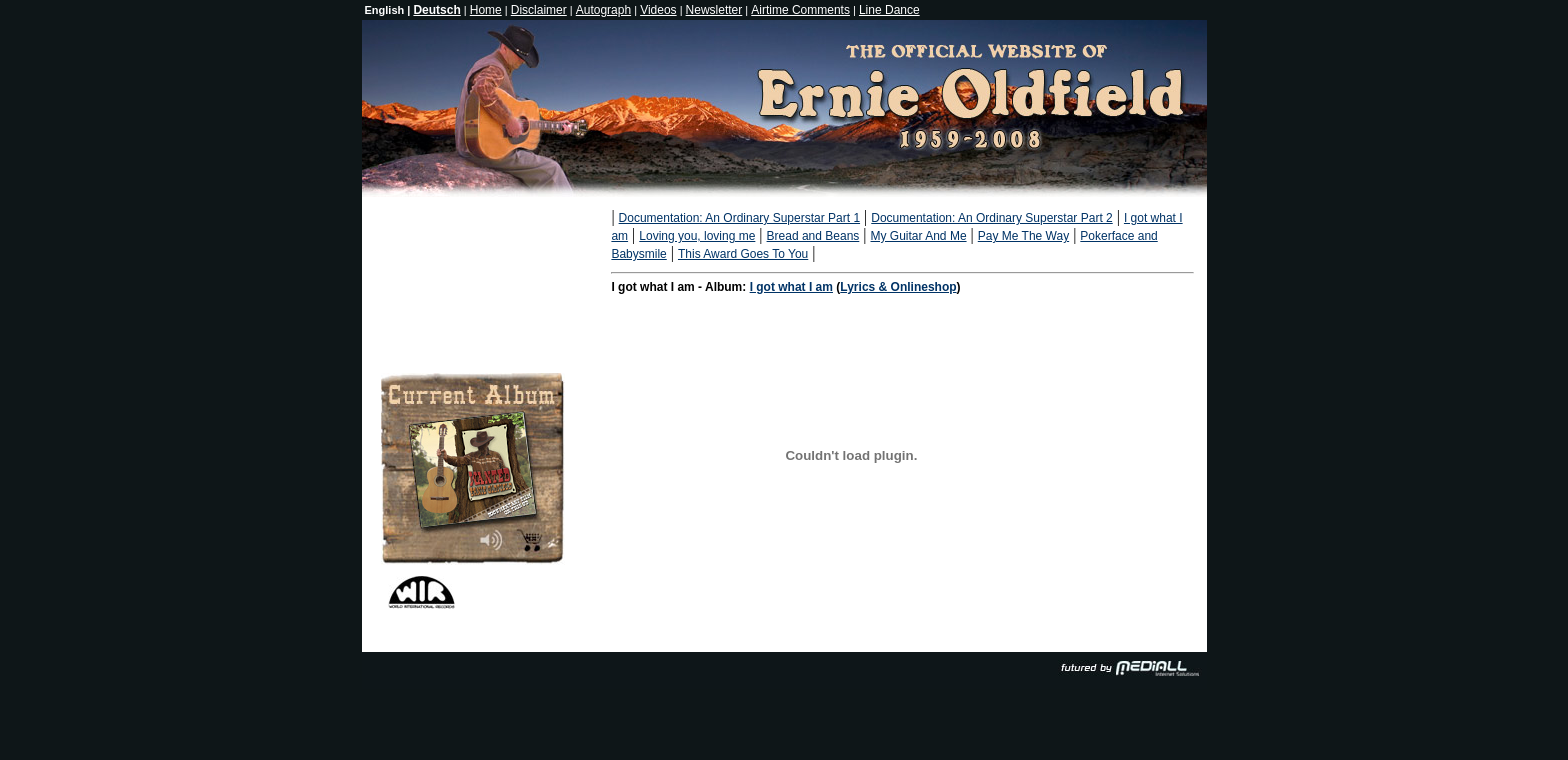 This screenshot has height=760, width=1568. What do you see at coordinates (800, 10) in the screenshot?
I see `Airtime Comments` at bounding box center [800, 10].